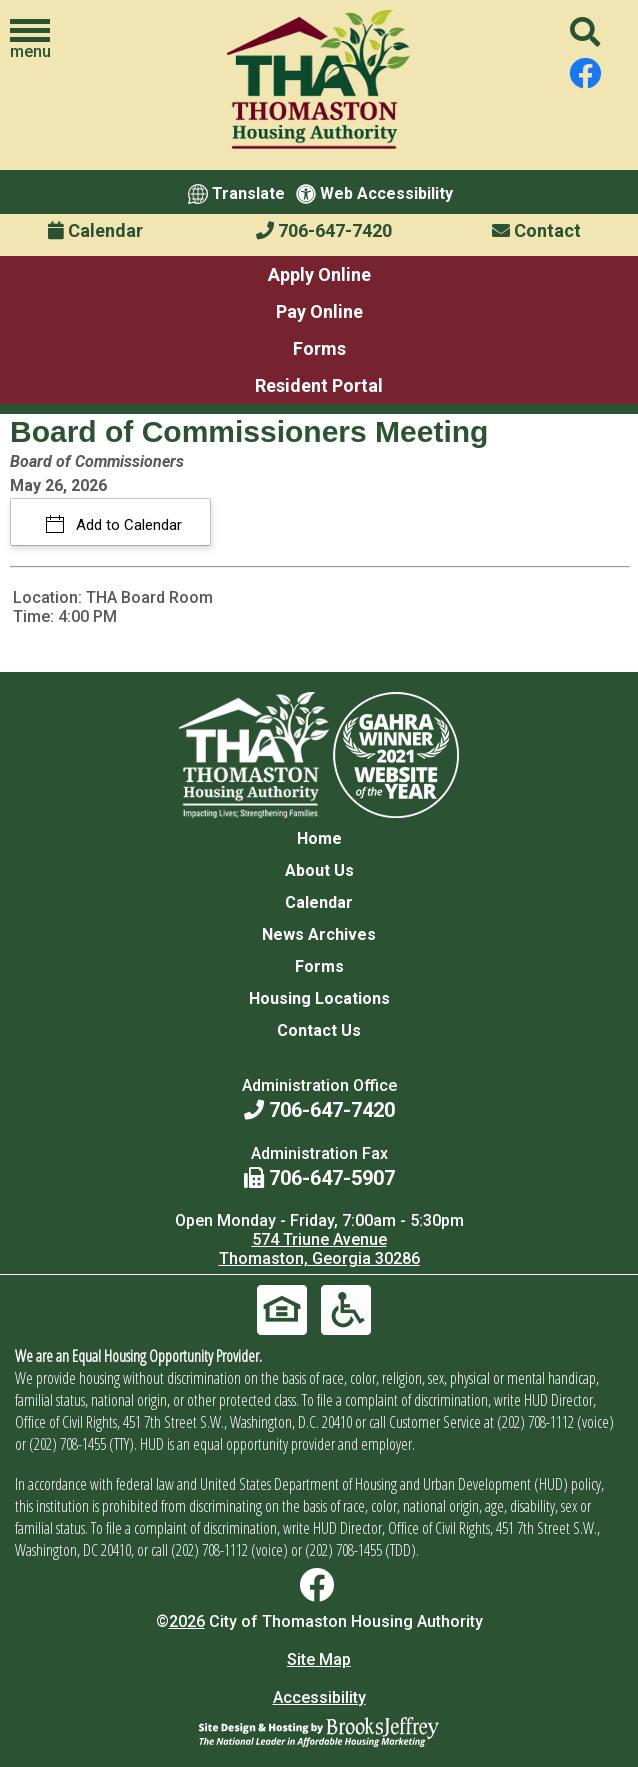 This screenshot has width=638, height=1767. Describe the element at coordinates (95, 230) in the screenshot. I see `Calendar` at that location.